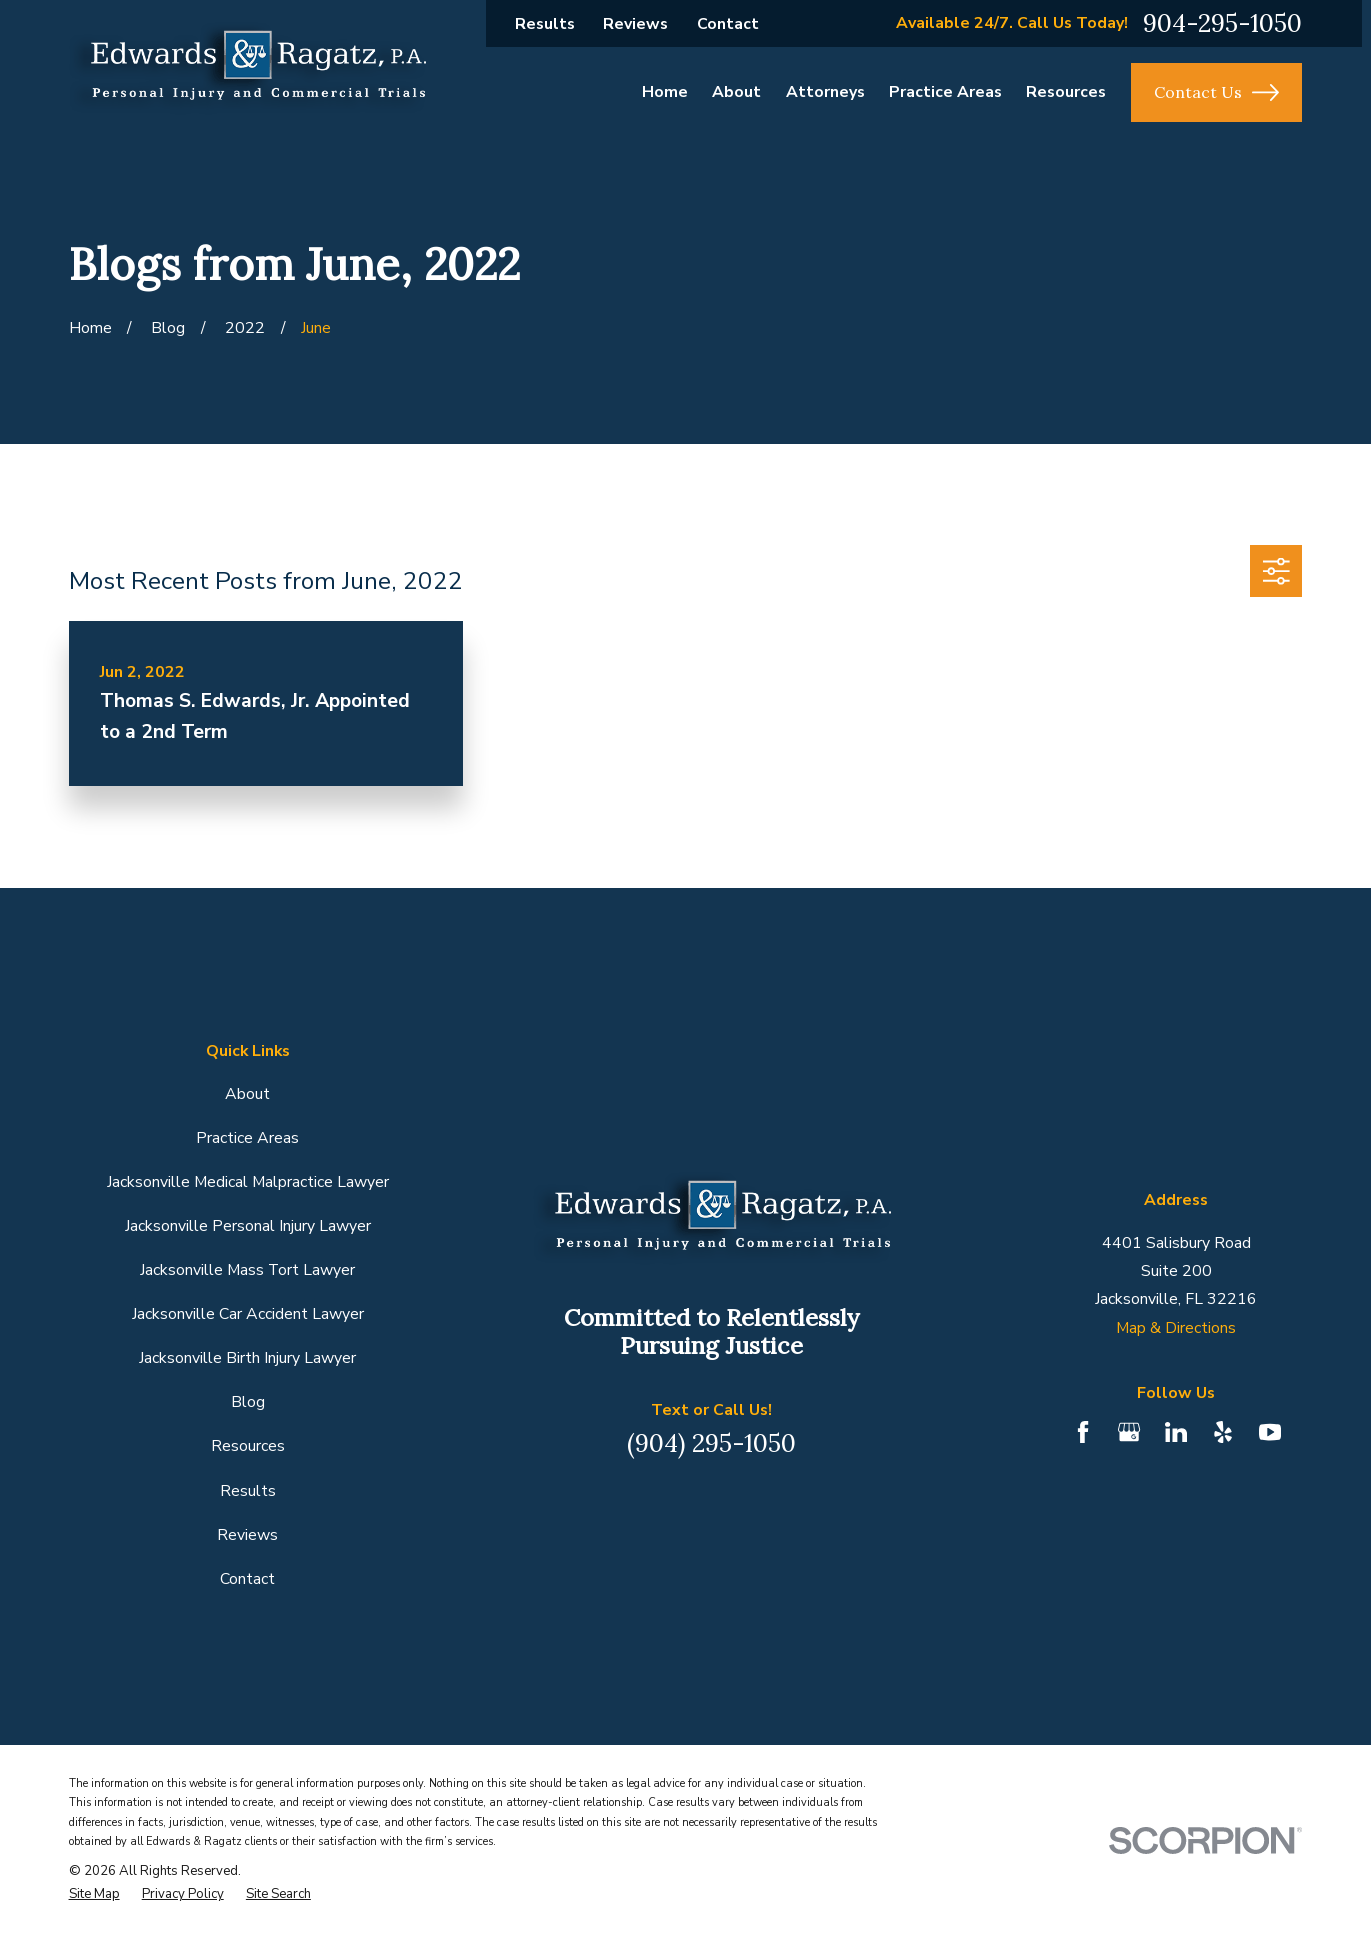 This screenshot has height=1935, width=1371. Describe the element at coordinates (1129, 1432) in the screenshot. I see `[Google Business Profile]` at that location.